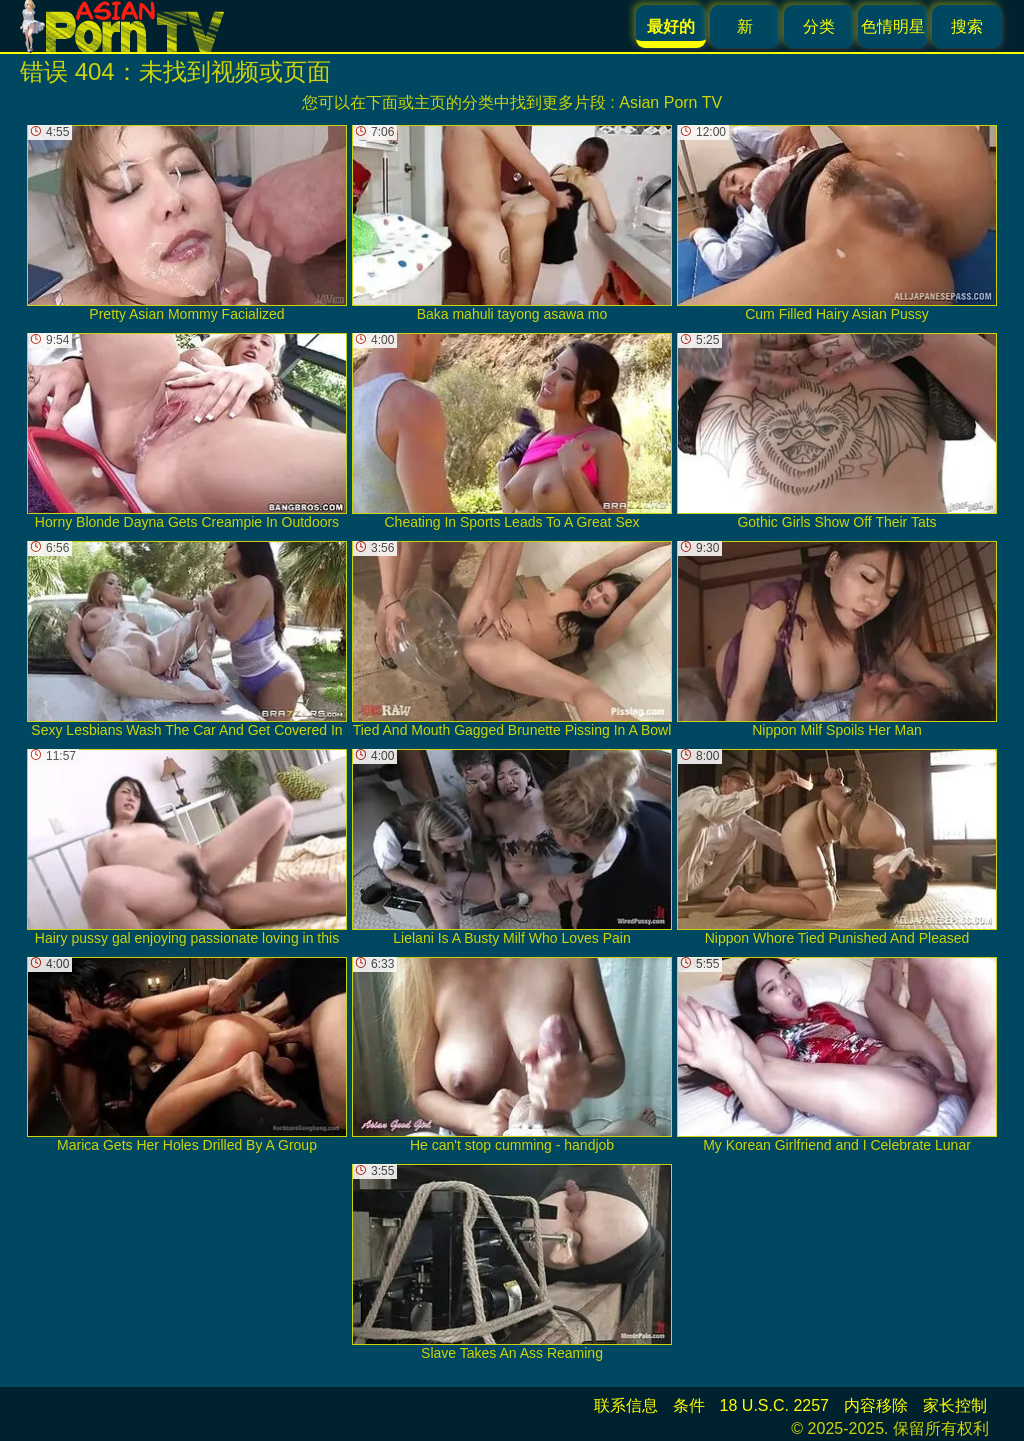  What do you see at coordinates (774, 1405) in the screenshot?
I see `18 U.S.C. 2257` at bounding box center [774, 1405].